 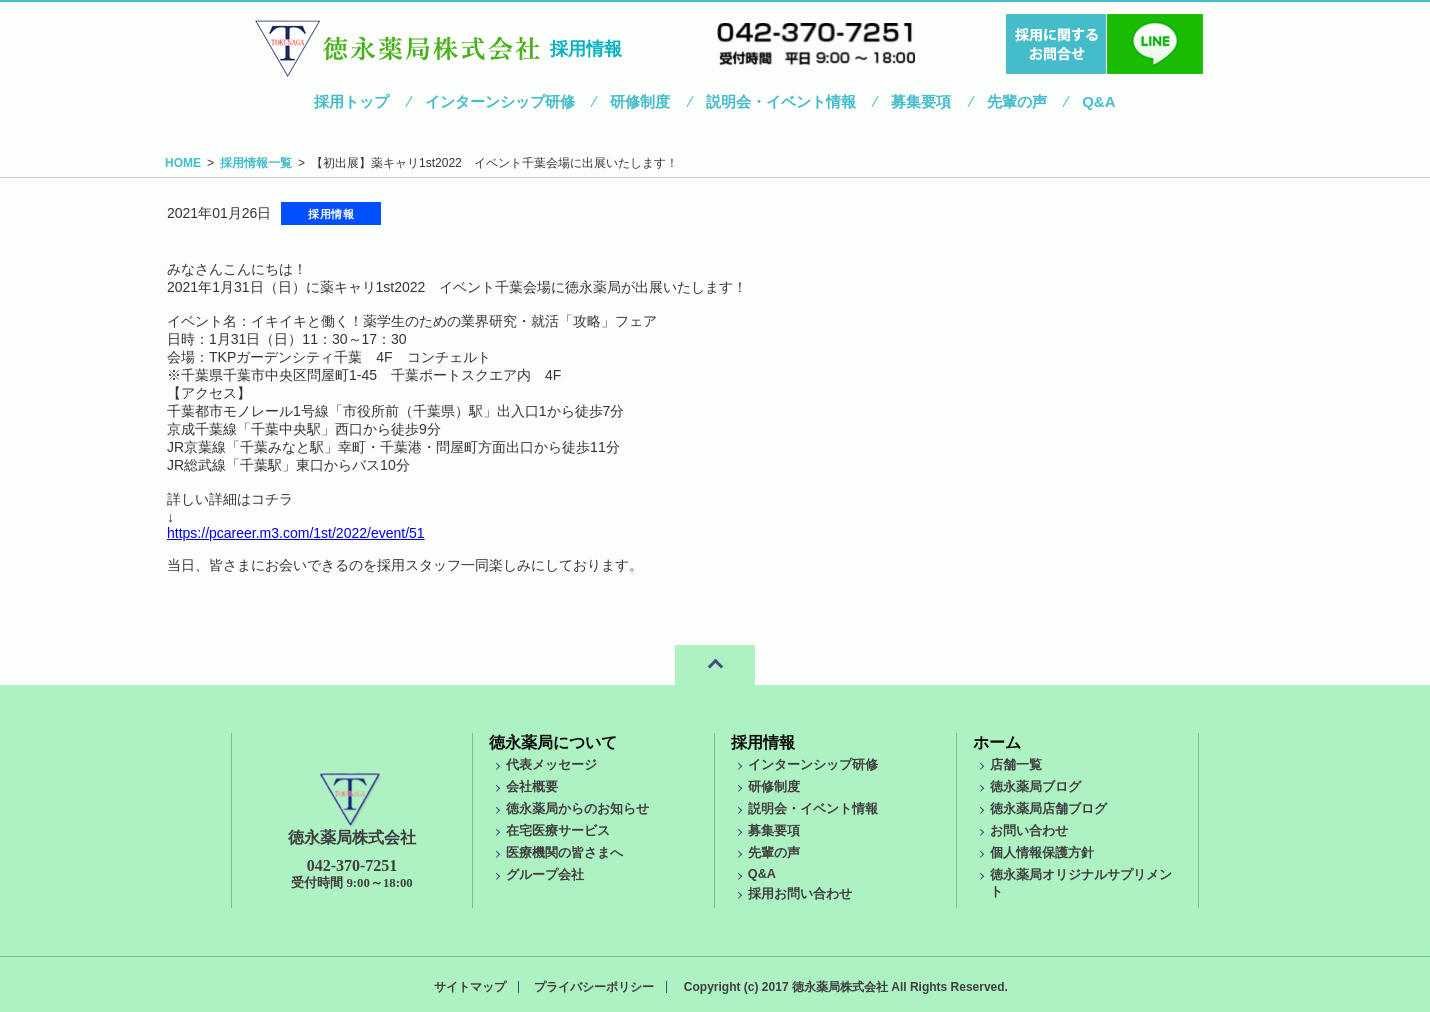 What do you see at coordinates (553, 742) in the screenshot?
I see `徳永薬局について` at bounding box center [553, 742].